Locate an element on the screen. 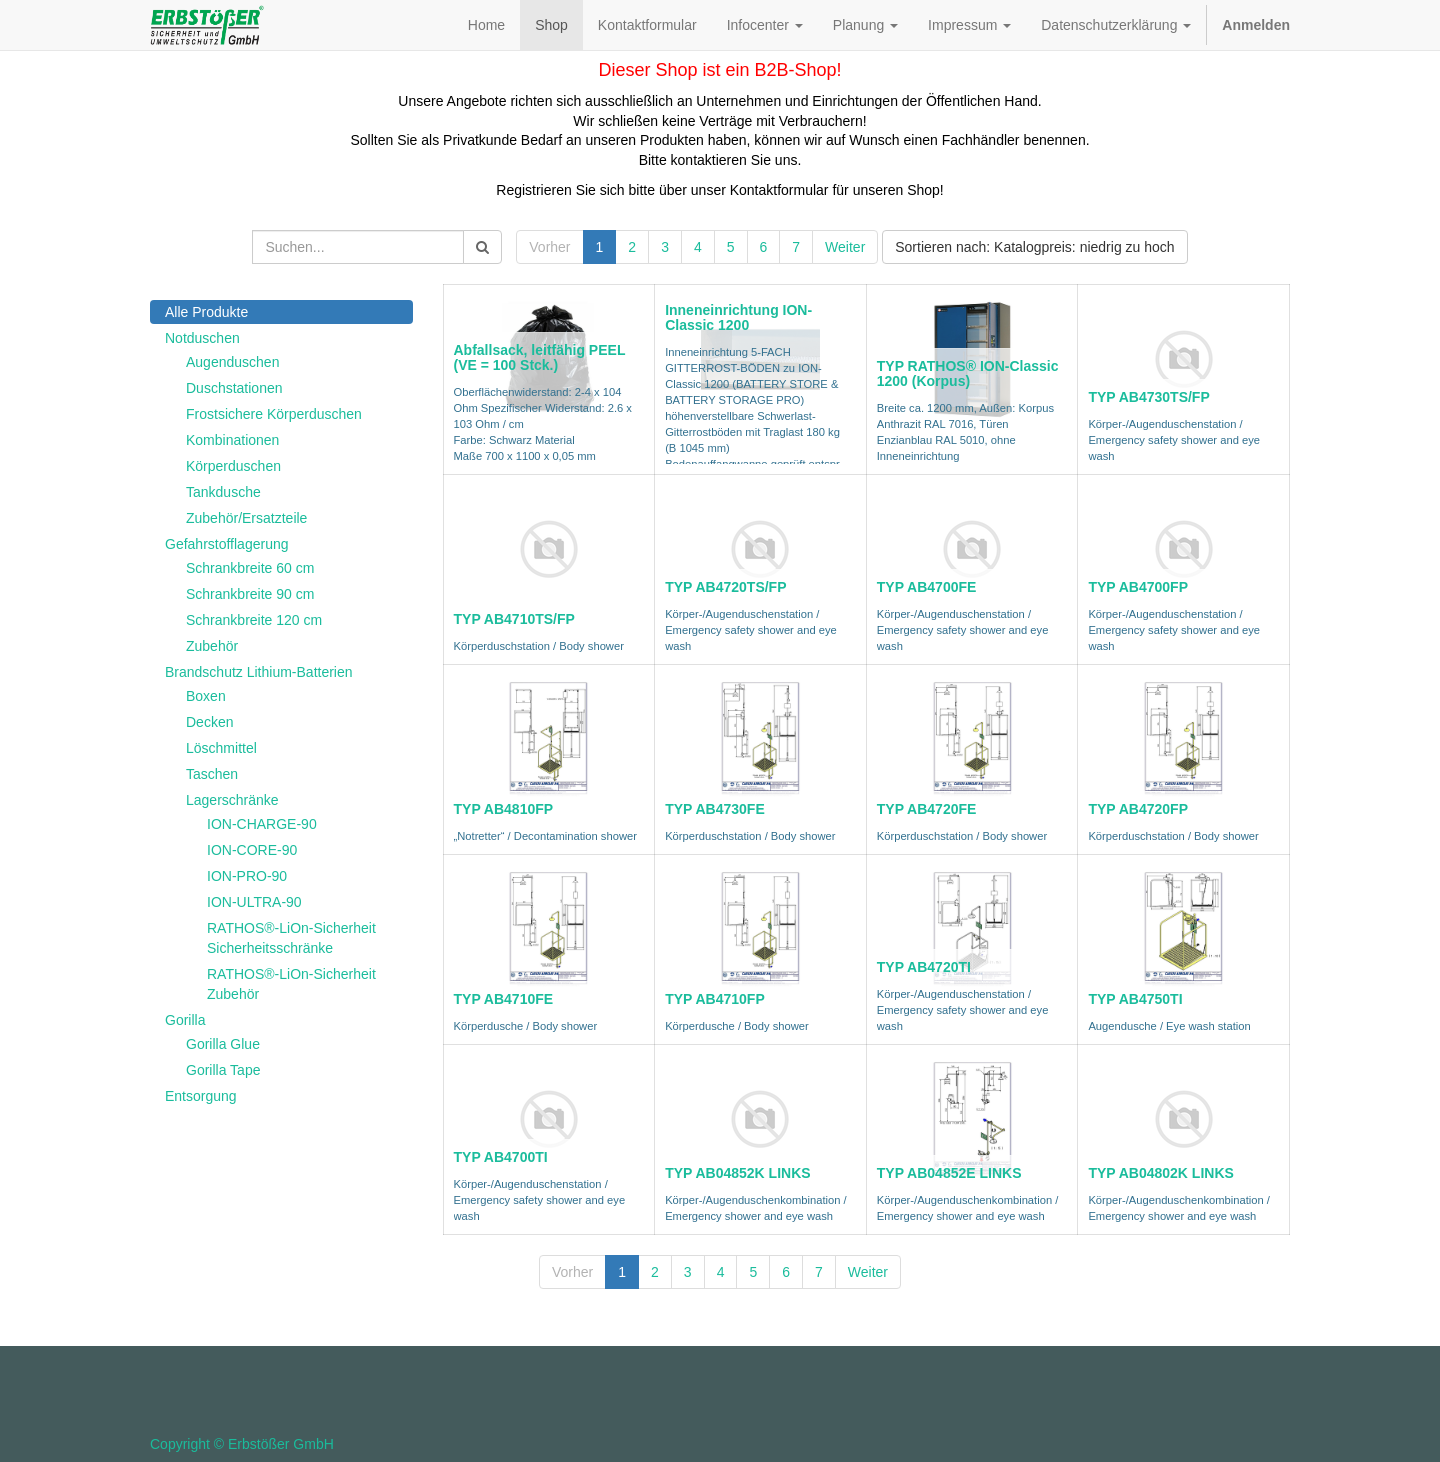 This screenshot has width=1440, height=1462. TYP AB4720TS/FP is located at coordinates (725, 587).